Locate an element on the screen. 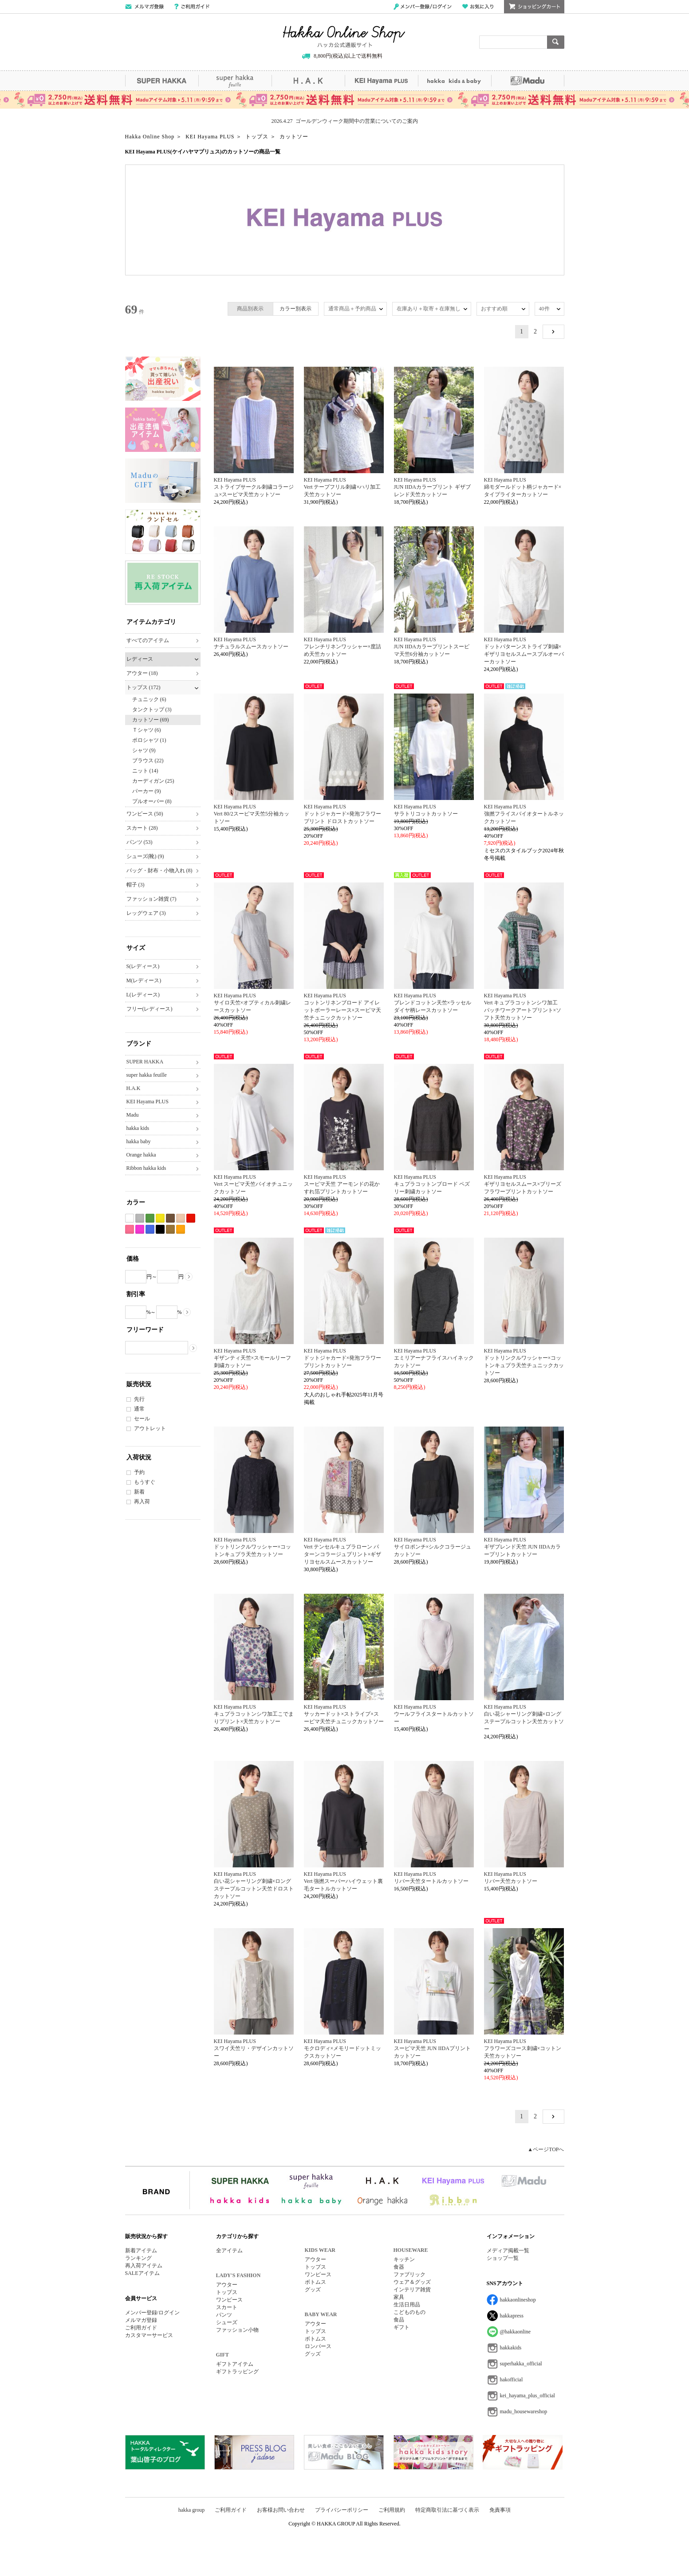 Image resolution: width=689 pixels, height=2576 pixels. 検索 is located at coordinates (555, 42).